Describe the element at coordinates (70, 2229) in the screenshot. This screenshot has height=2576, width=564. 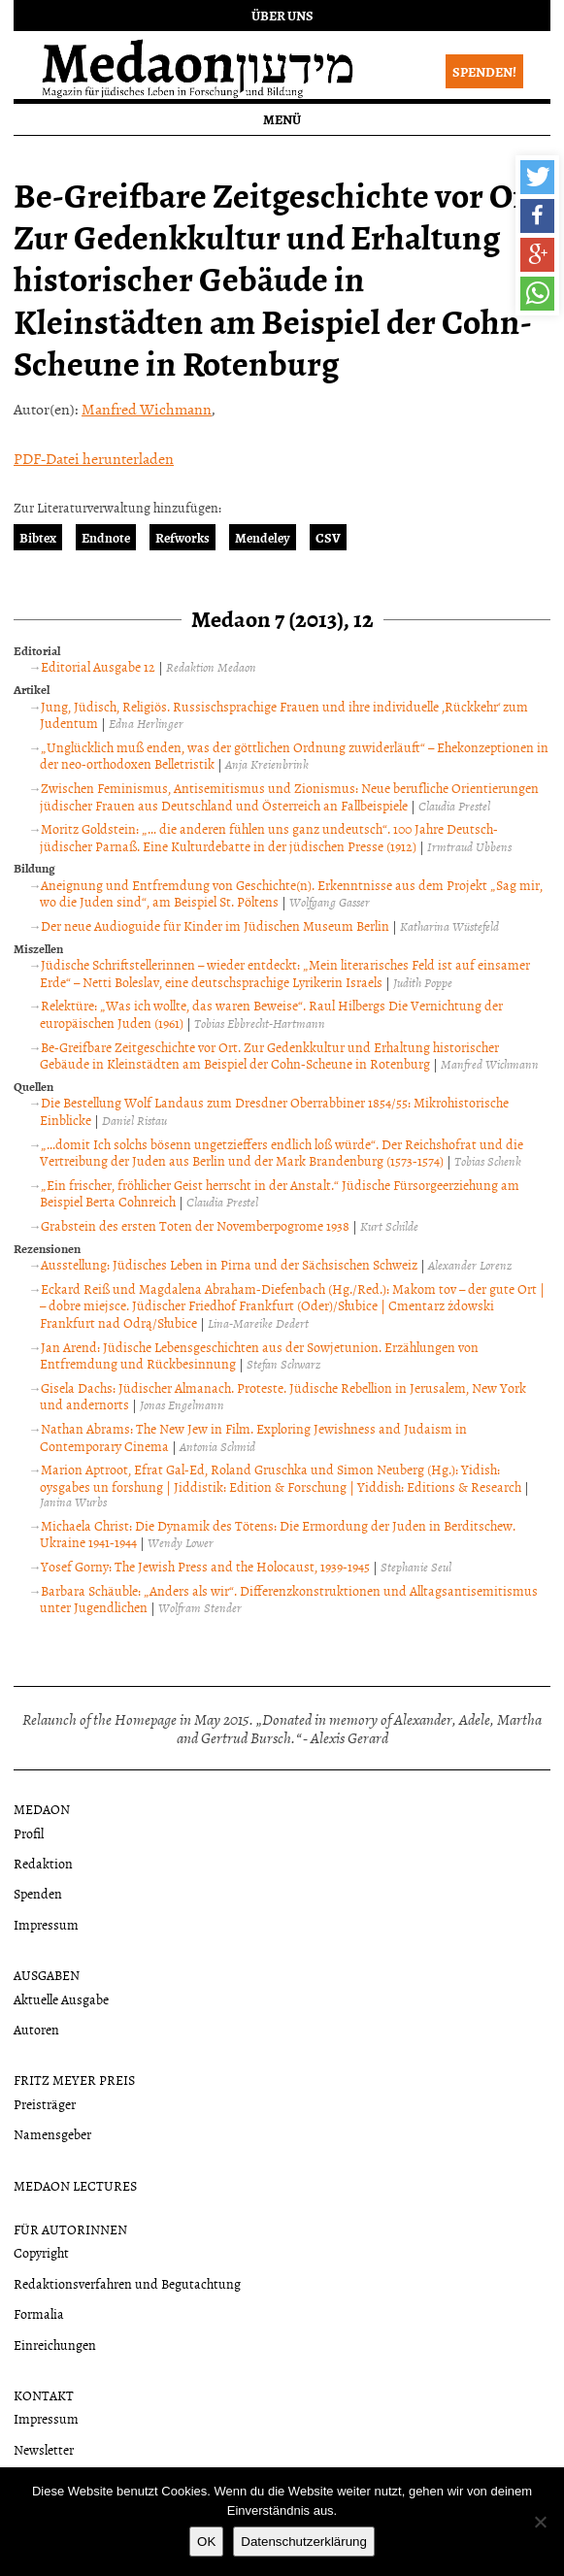
I see `Für Autorinnen` at that location.